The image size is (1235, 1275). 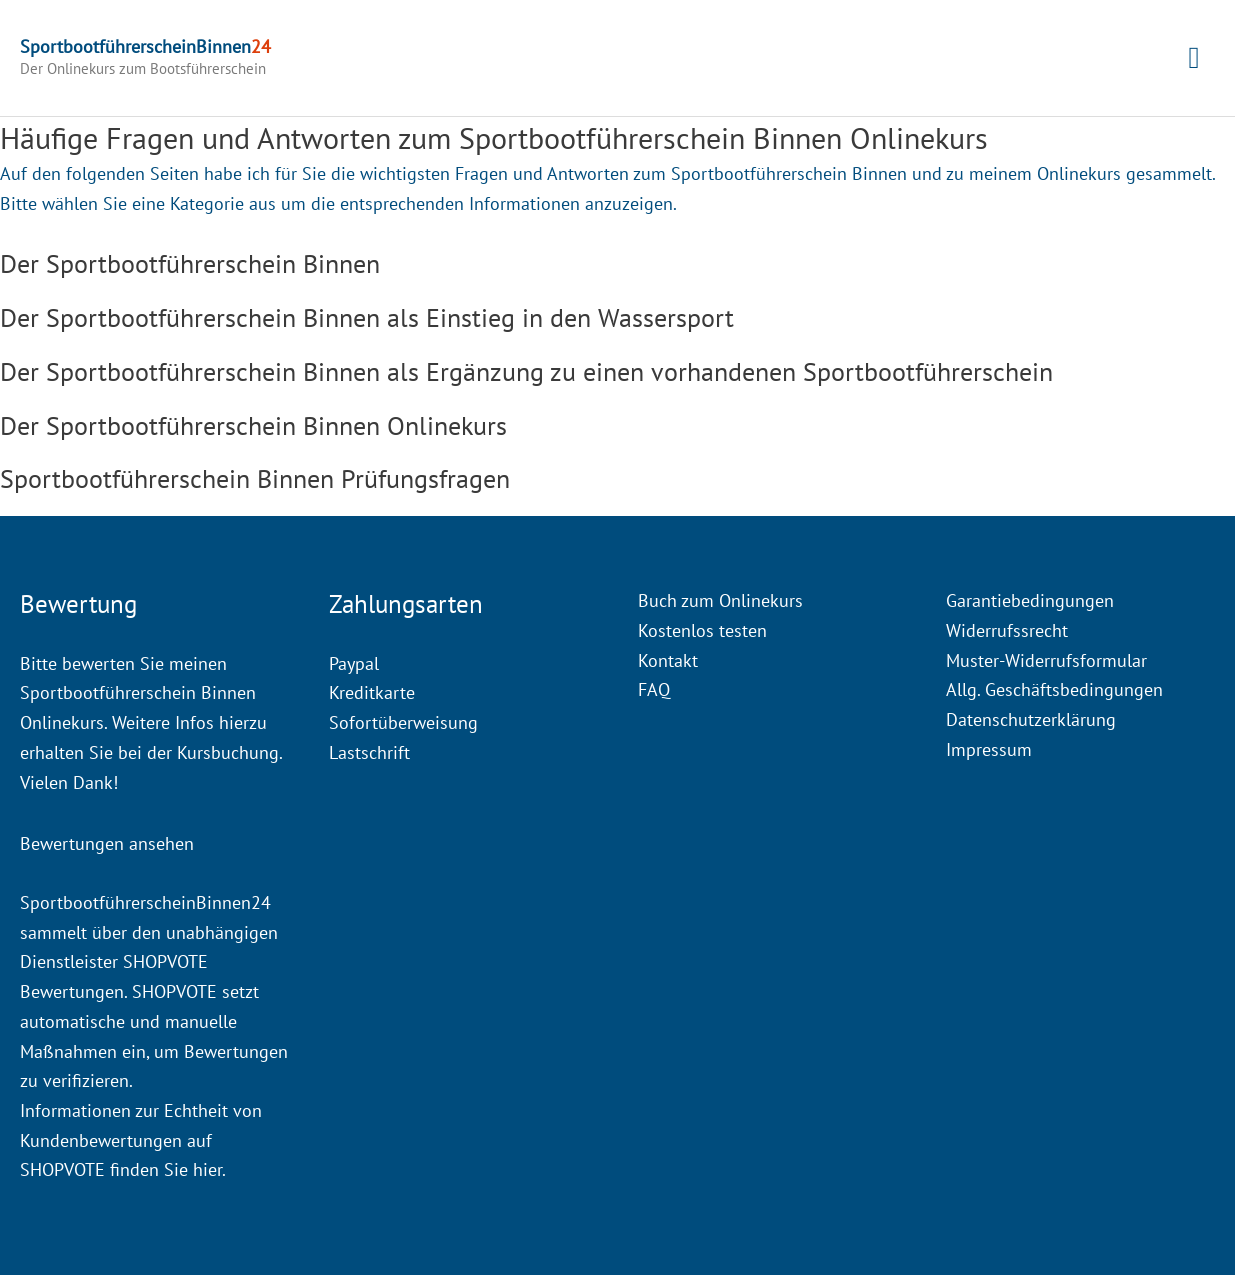 What do you see at coordinates (1007, 630) in the screenshot?
I see `Widerrufssrecht` at bounding box center [1007, 630].